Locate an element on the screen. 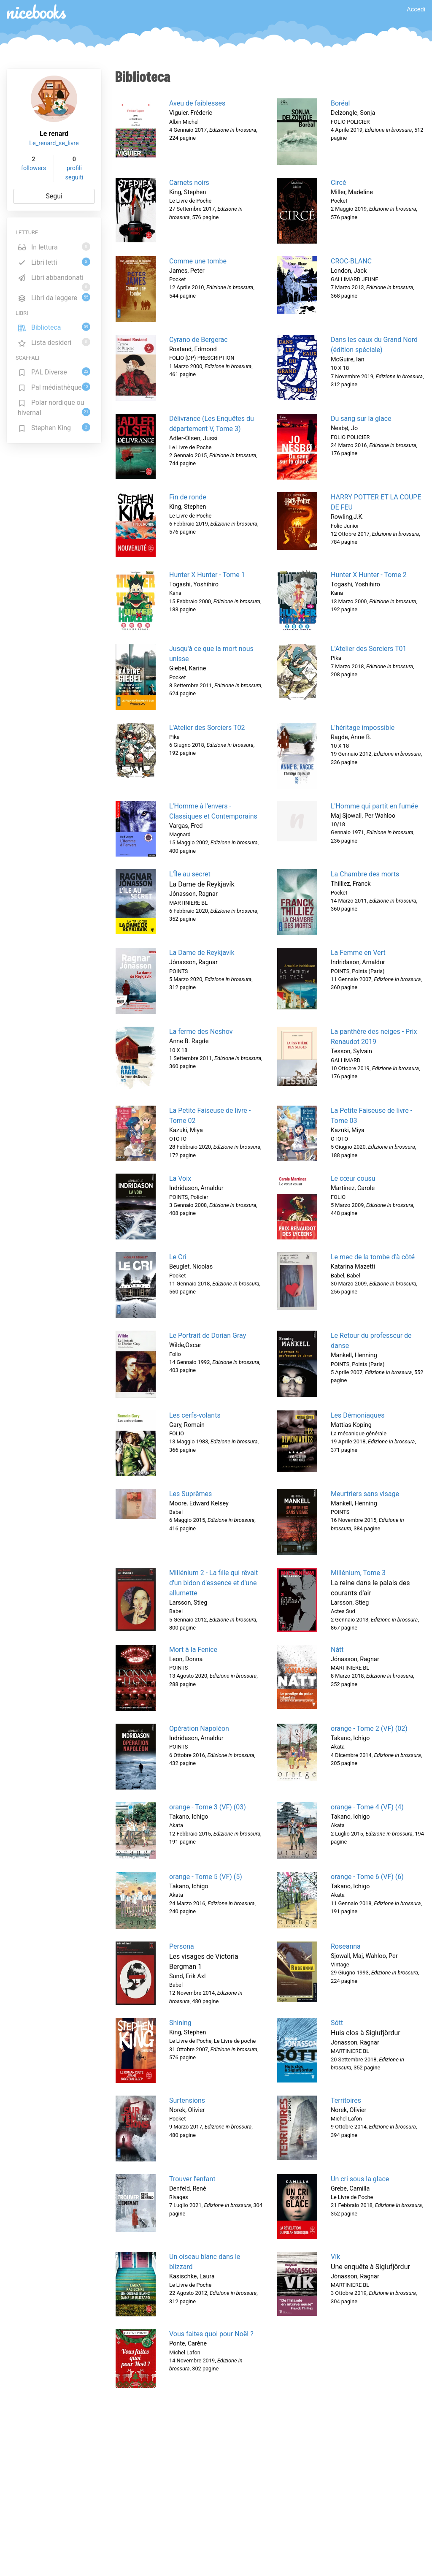 Image resolution: width=432 pixels, height=2576 pixels. Libri letti is located at coordinates (54, 262).